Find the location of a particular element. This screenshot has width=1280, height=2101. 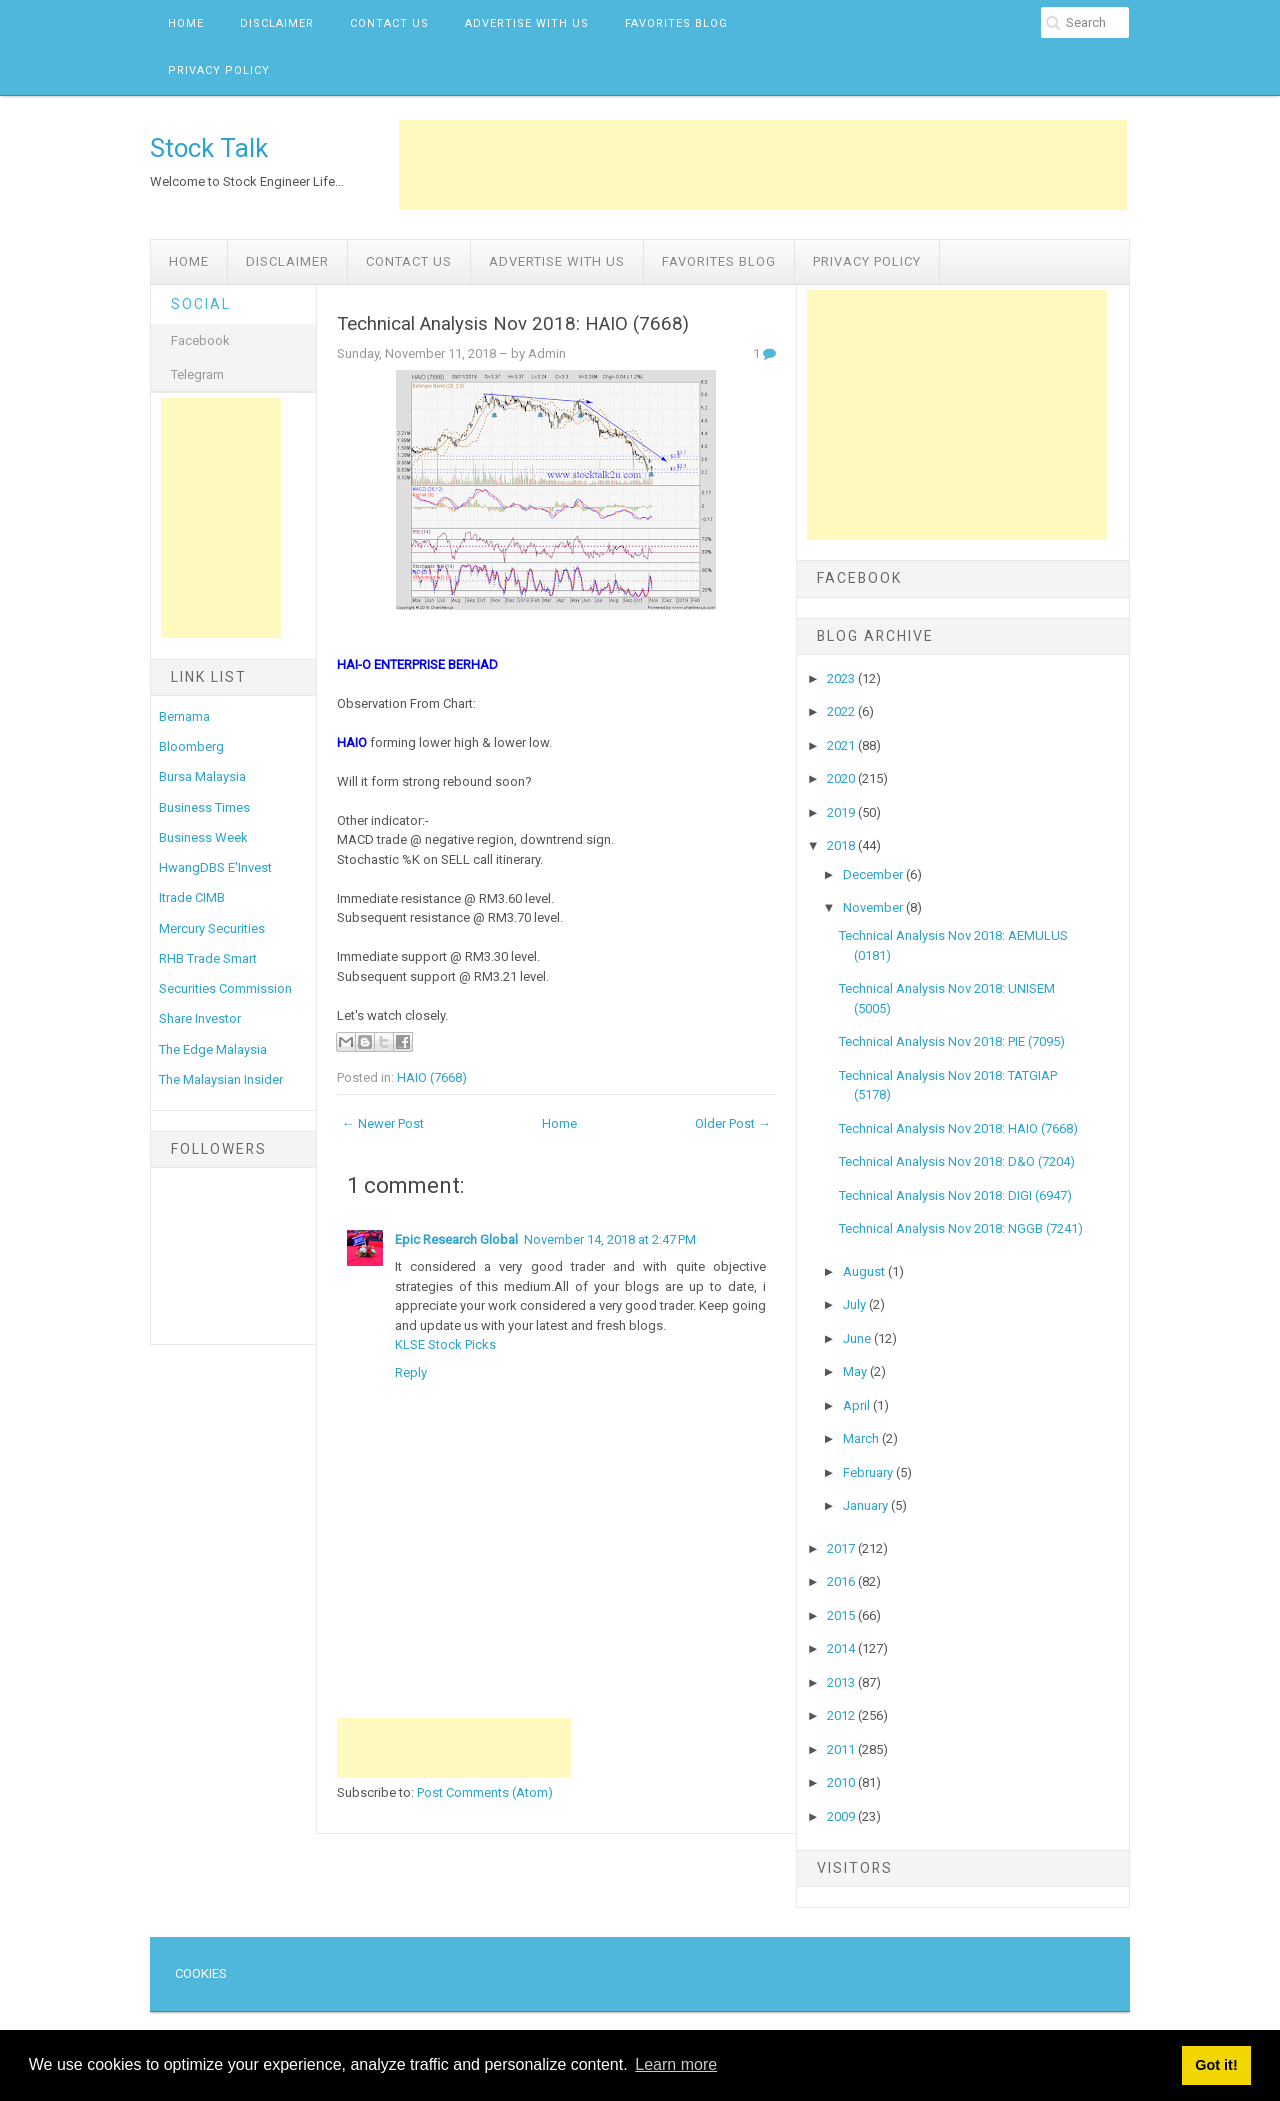

Privacy Policy is located at coordinates (219, 70).